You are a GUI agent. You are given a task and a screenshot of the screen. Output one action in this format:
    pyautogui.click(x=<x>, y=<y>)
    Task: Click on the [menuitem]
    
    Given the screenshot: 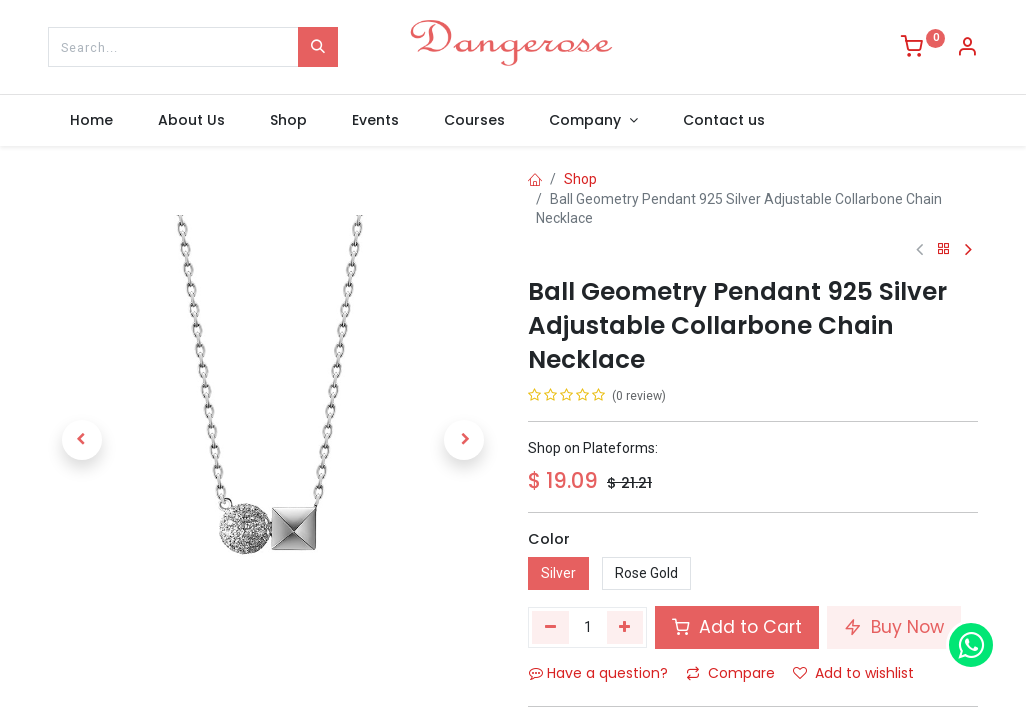 What is the action you would take?
    pyautogui.click(x=92, y=121)
    